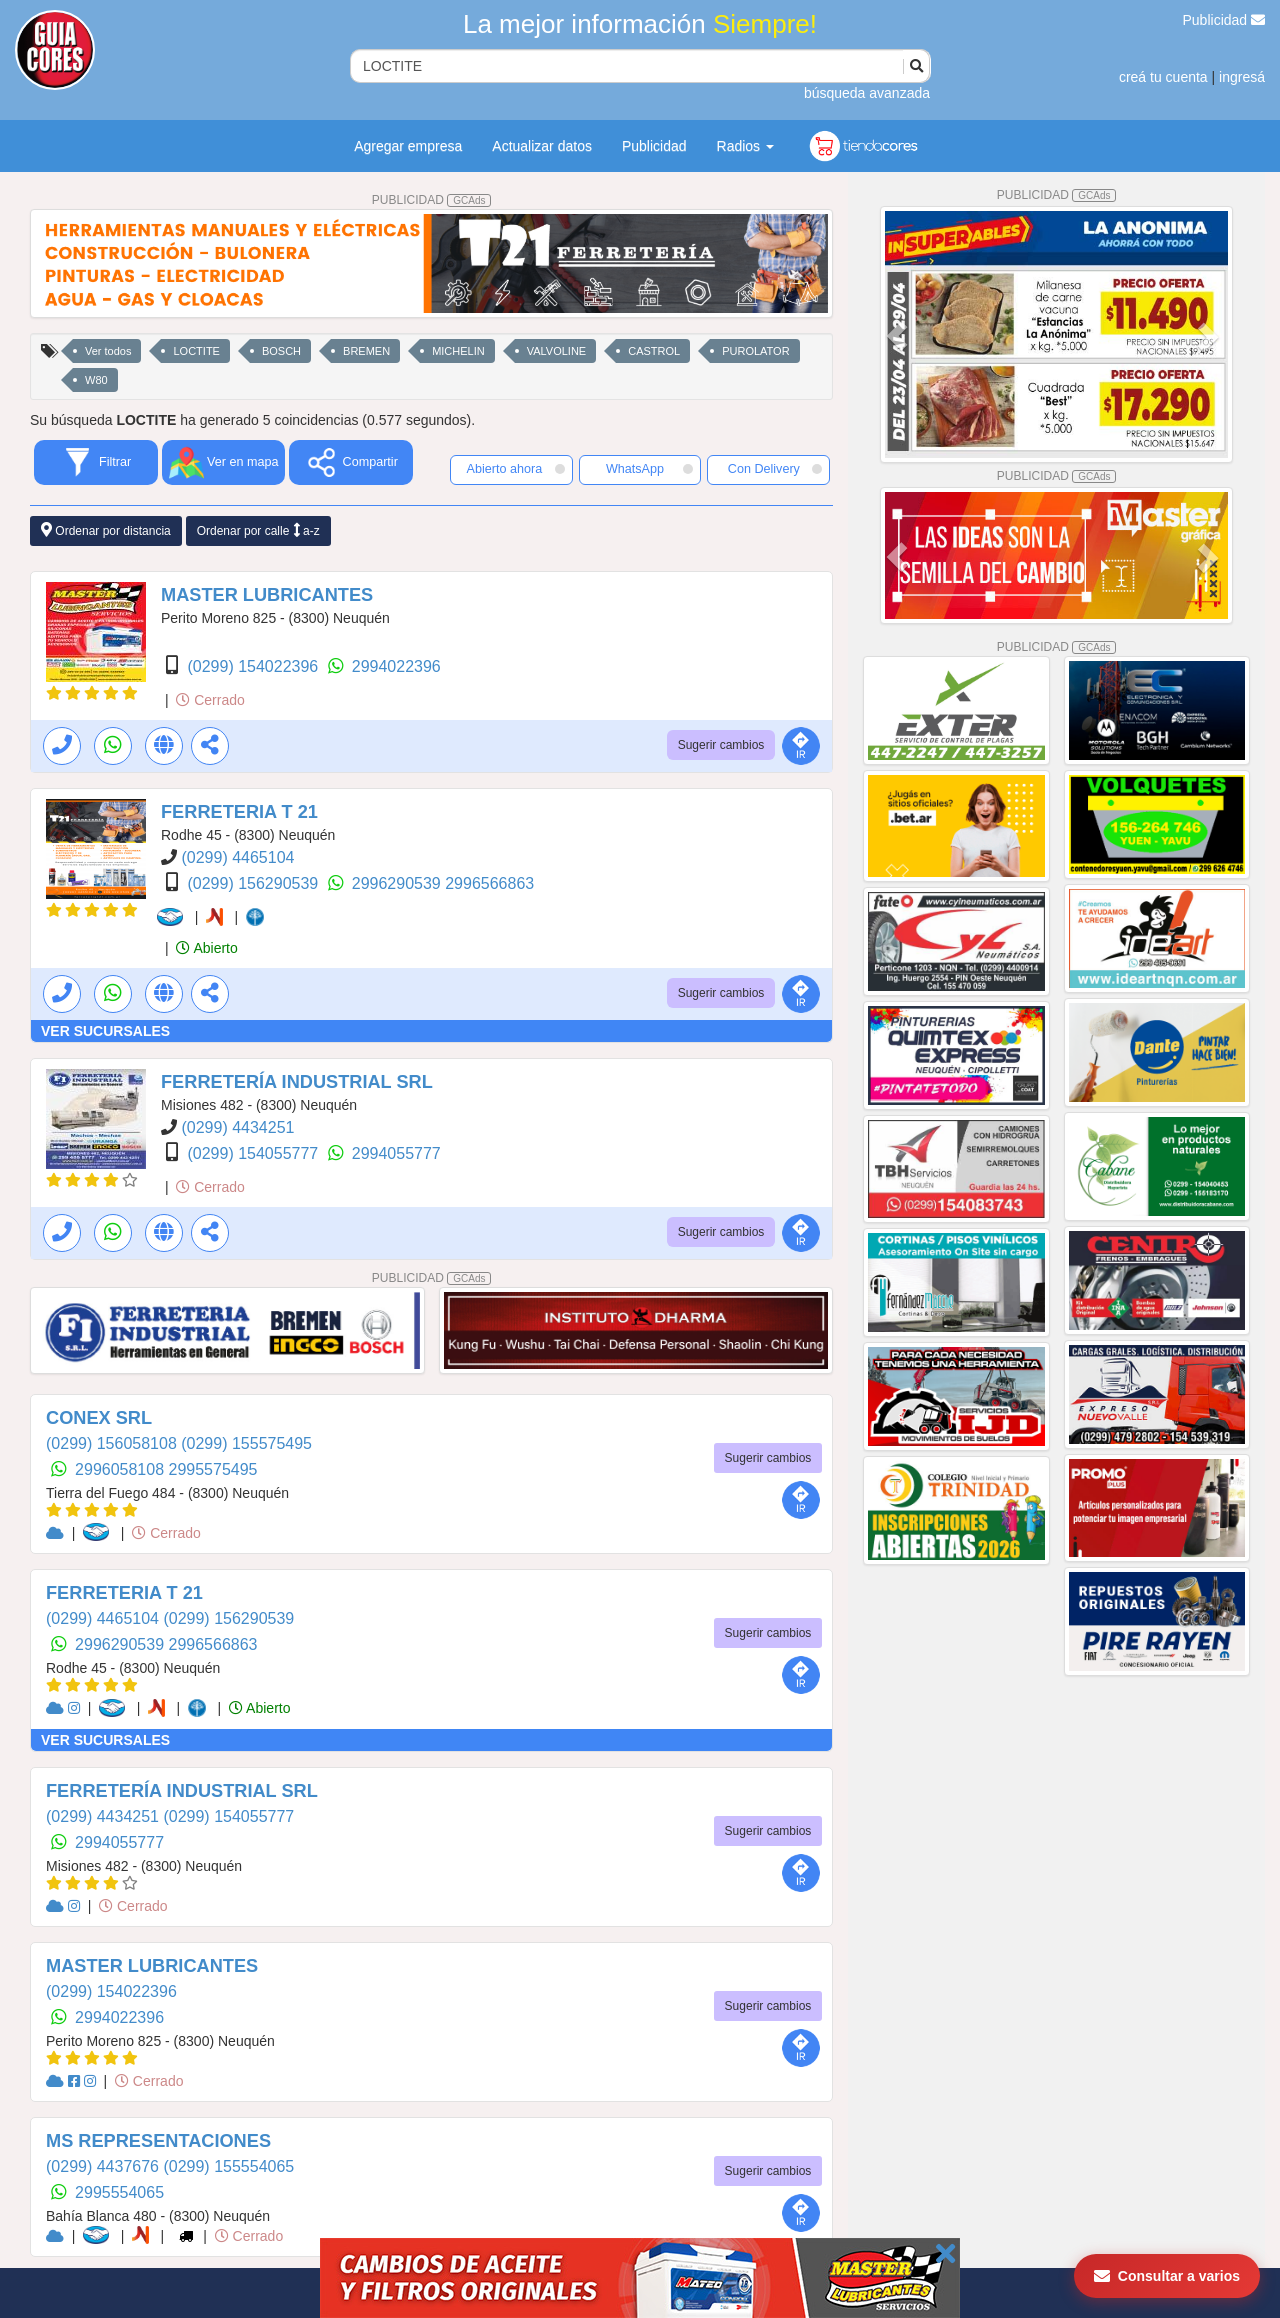 Image resolution: width=1280 pixels, height=2318 pixels. I want to click on 2994022396, so click(396, 666).